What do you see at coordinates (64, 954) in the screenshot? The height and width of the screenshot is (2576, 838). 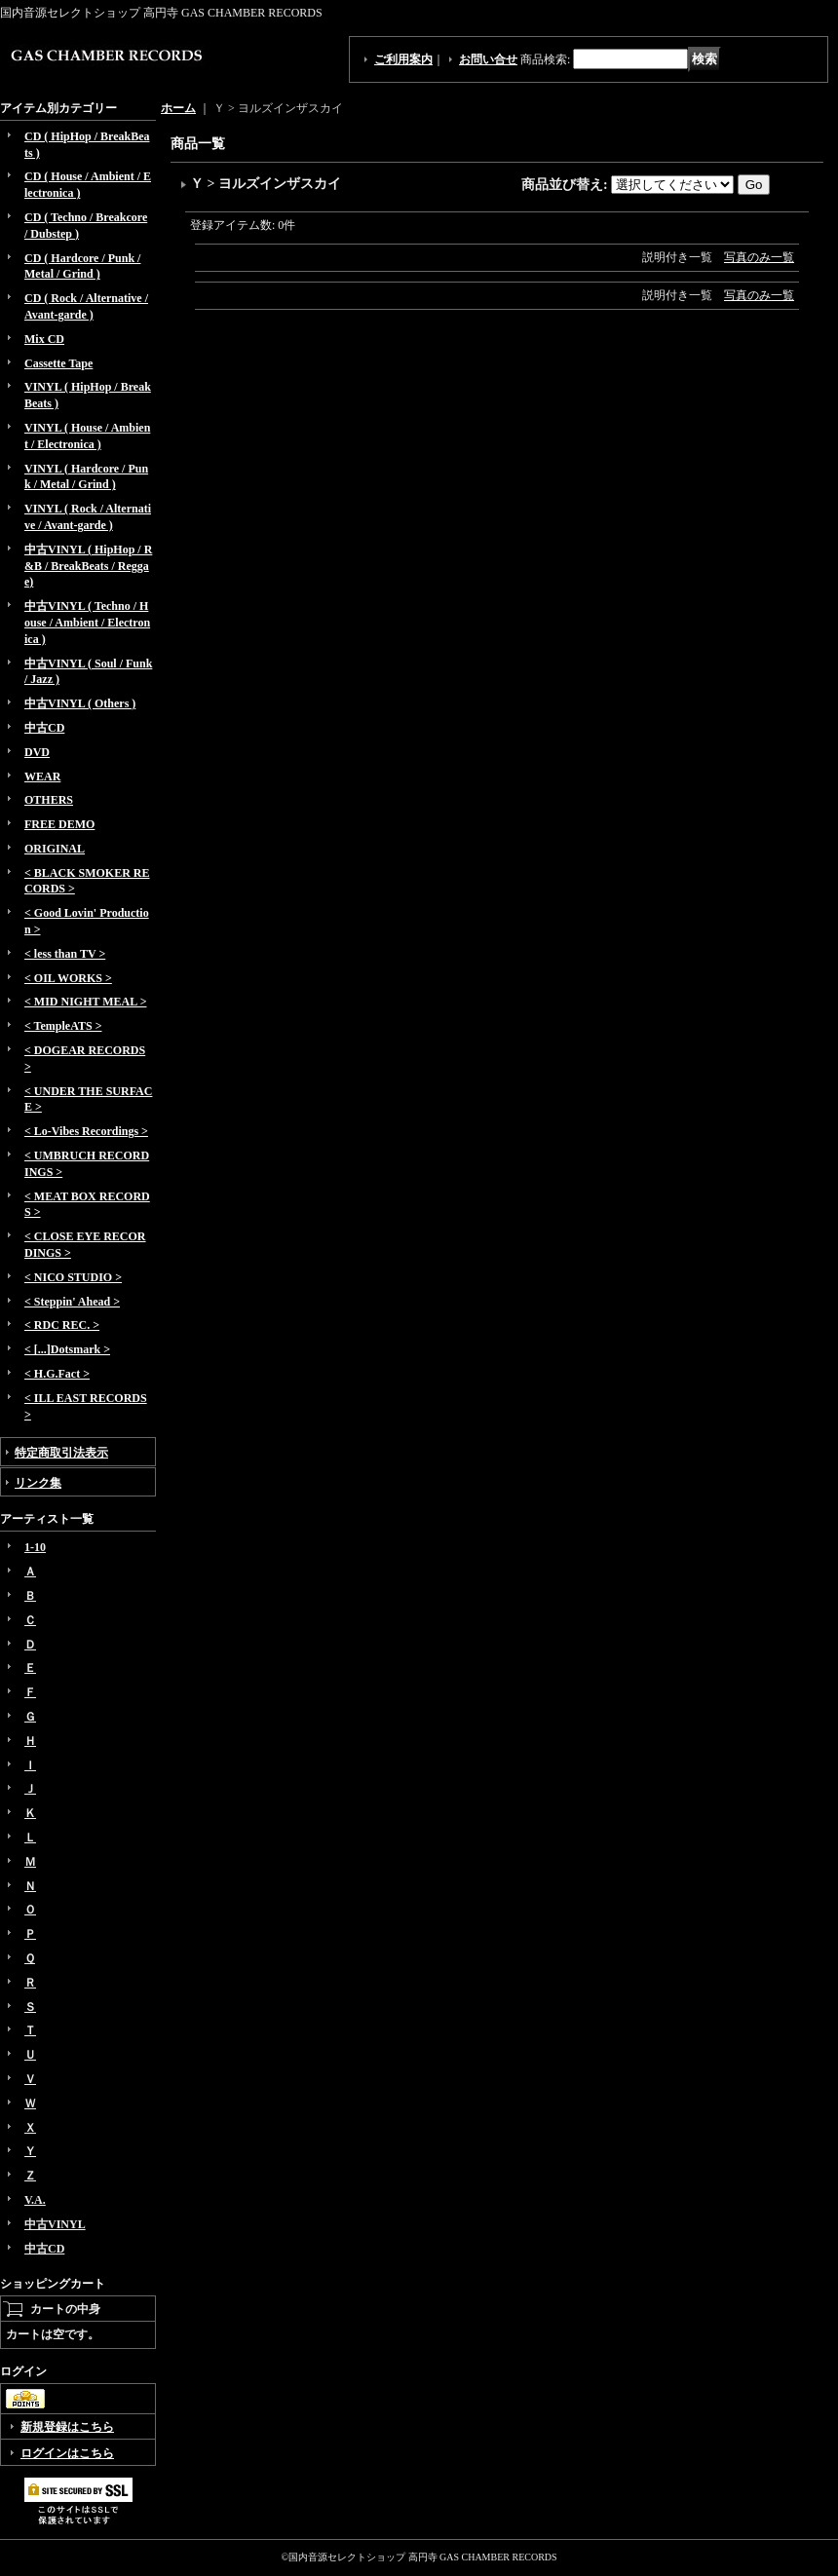 I see `< less than TV >` at bounding box center [64, 954].